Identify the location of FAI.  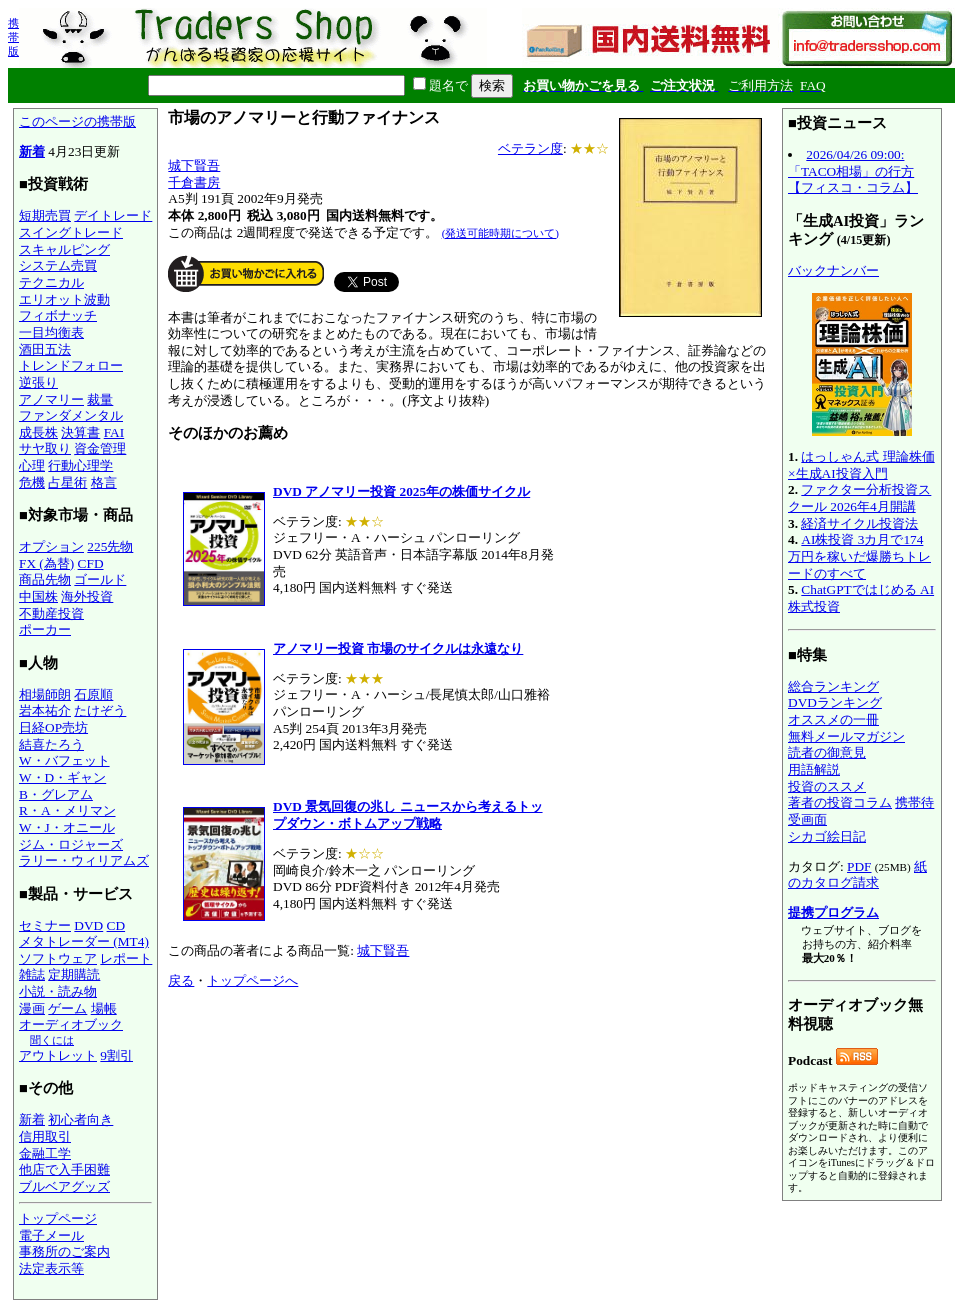
(114, 432).